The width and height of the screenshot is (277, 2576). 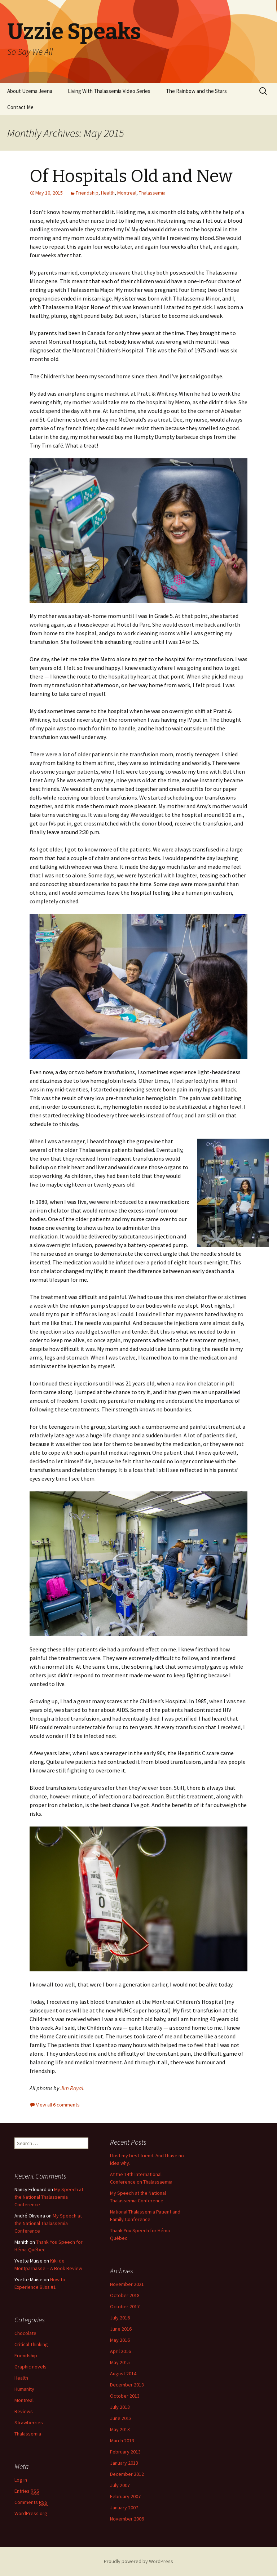 I want to click on November 2006, so click(x=127, y=2518).